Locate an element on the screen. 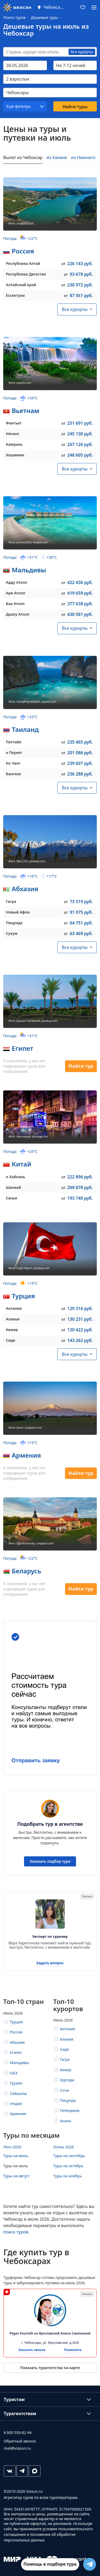 The width and height of the screenshot is (100, 2576). Ессентуки is located at coordinates (15, 295).